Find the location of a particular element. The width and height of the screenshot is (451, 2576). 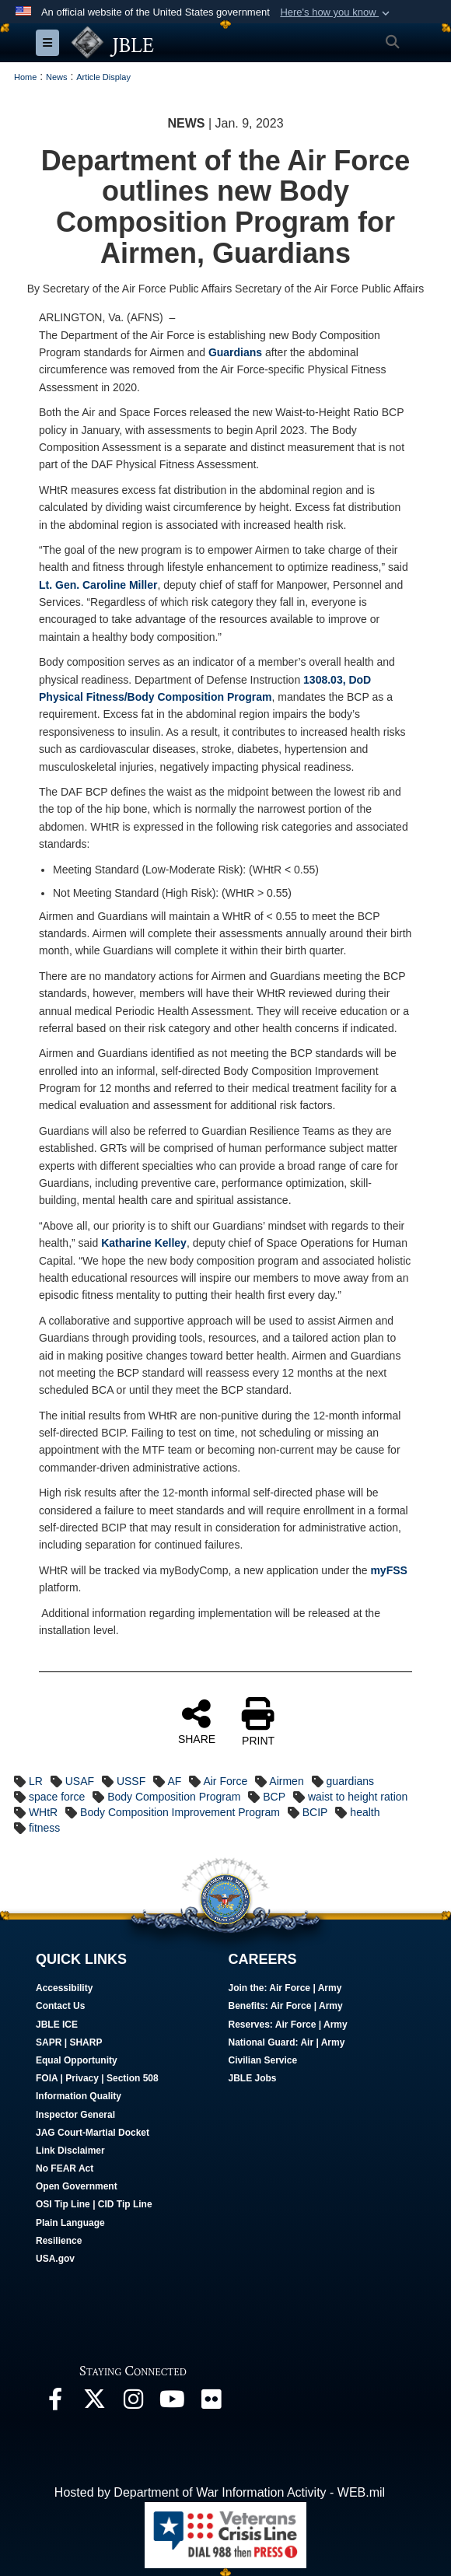

[JBLE TV opens in a new window] is located at coordinates (171, 2403).